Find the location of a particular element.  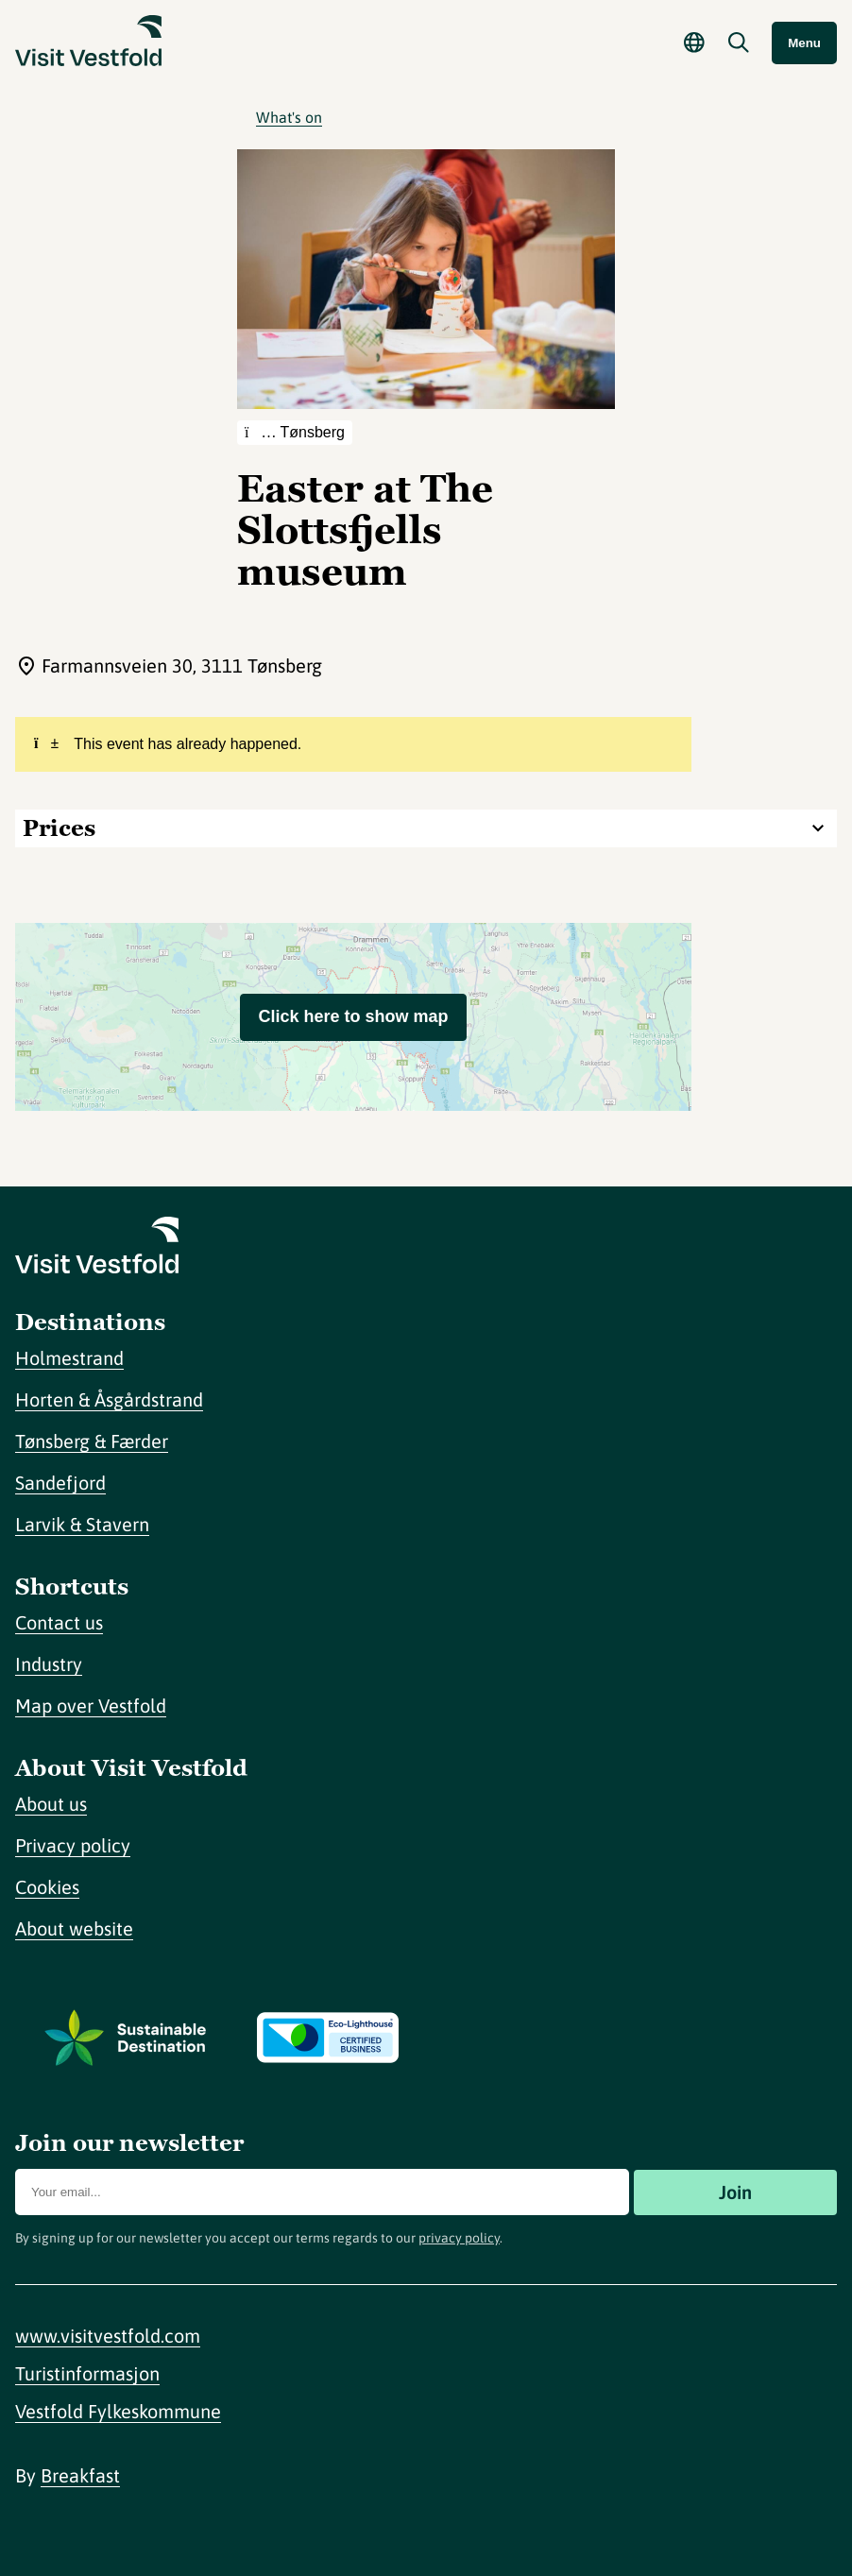

Sandefjord is located at coordinates (60, 1482).